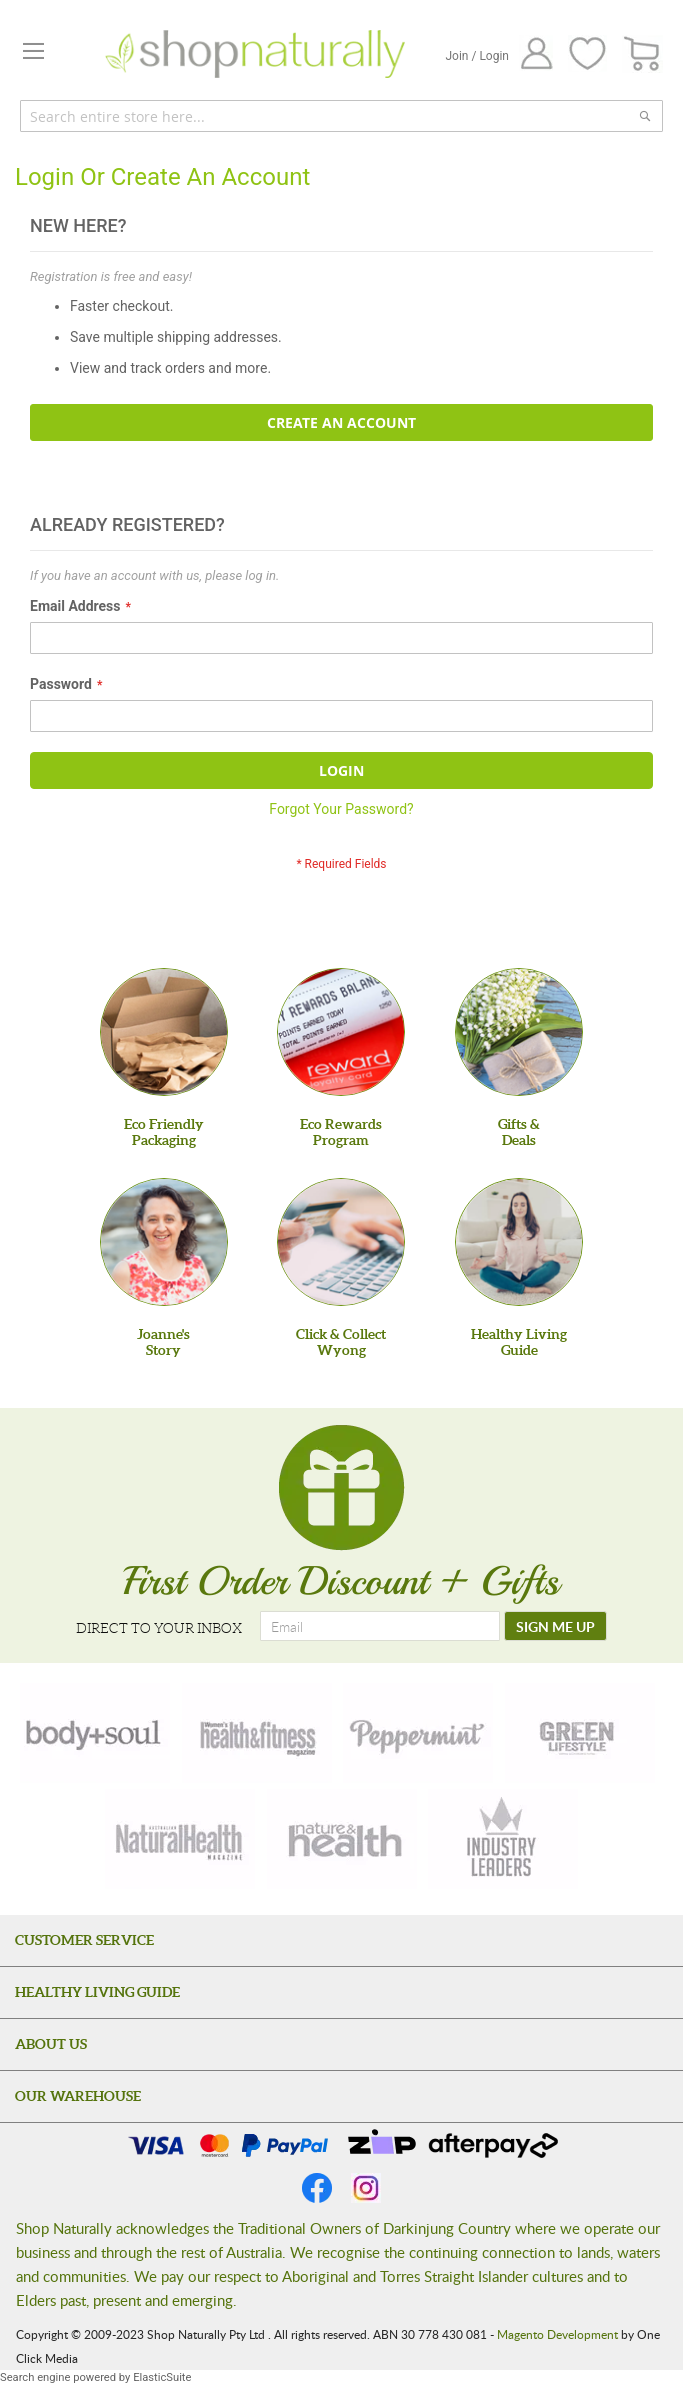 The image size is (683, 2387). I want to click on [Click & Collect Wyong], so click(341, 1242).